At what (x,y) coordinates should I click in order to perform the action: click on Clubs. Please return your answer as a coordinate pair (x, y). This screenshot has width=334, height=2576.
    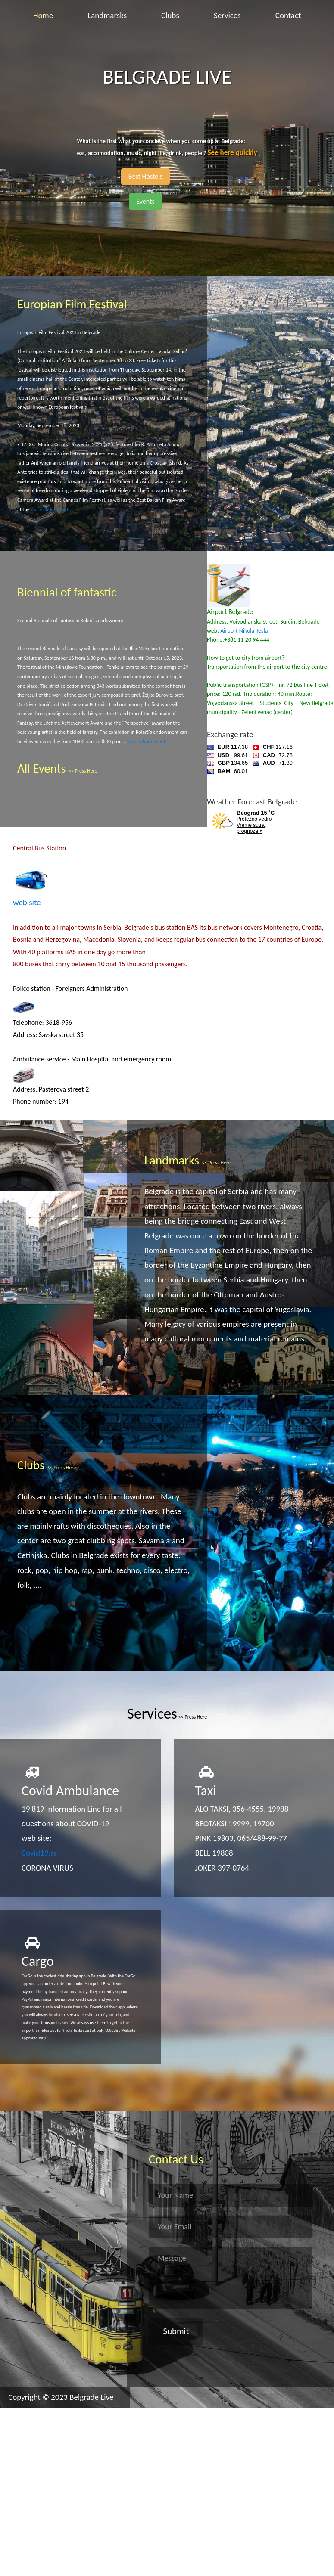
    Looking at the image, I should click on (170, 15).